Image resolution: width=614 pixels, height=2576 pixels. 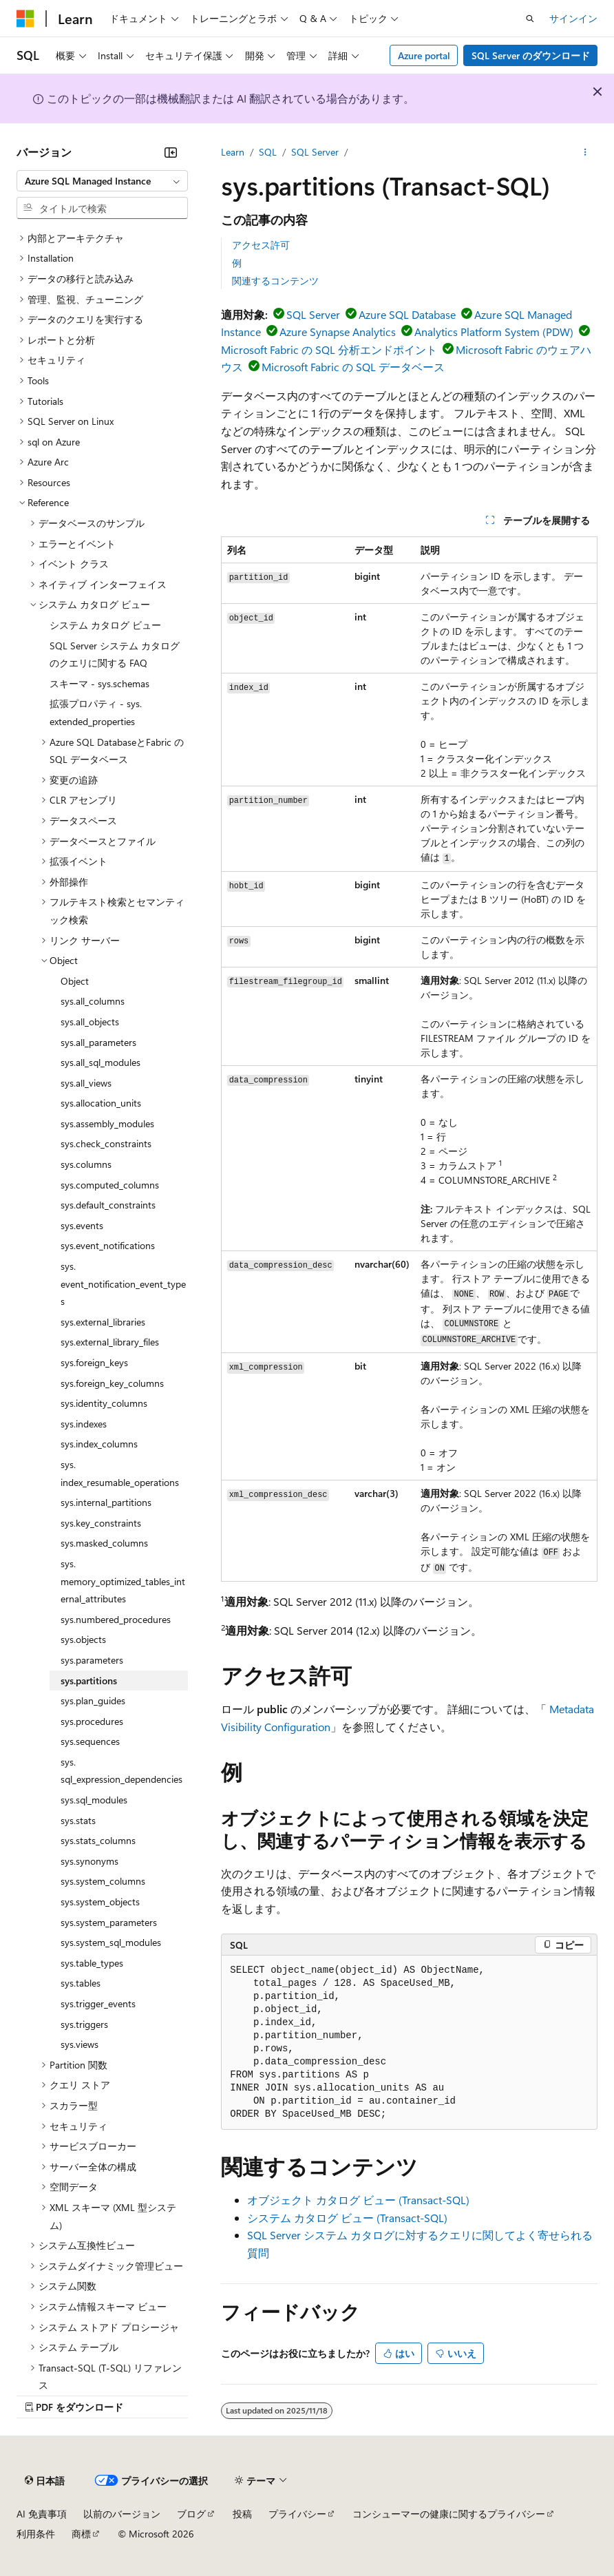 What do you see at coordinates (101, 1522) in the screenshot?
I see `sys.key_constraints [treeitem]` at bounding box center [101, 1522].